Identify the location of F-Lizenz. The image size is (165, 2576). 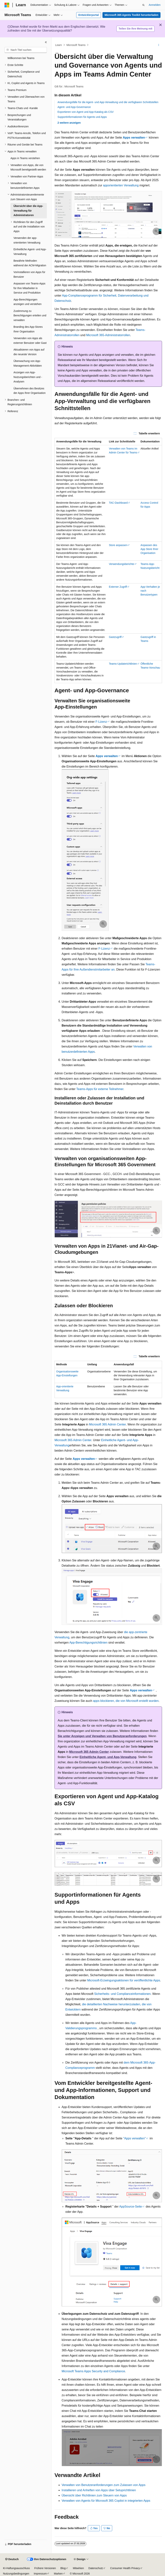
(101, 721).